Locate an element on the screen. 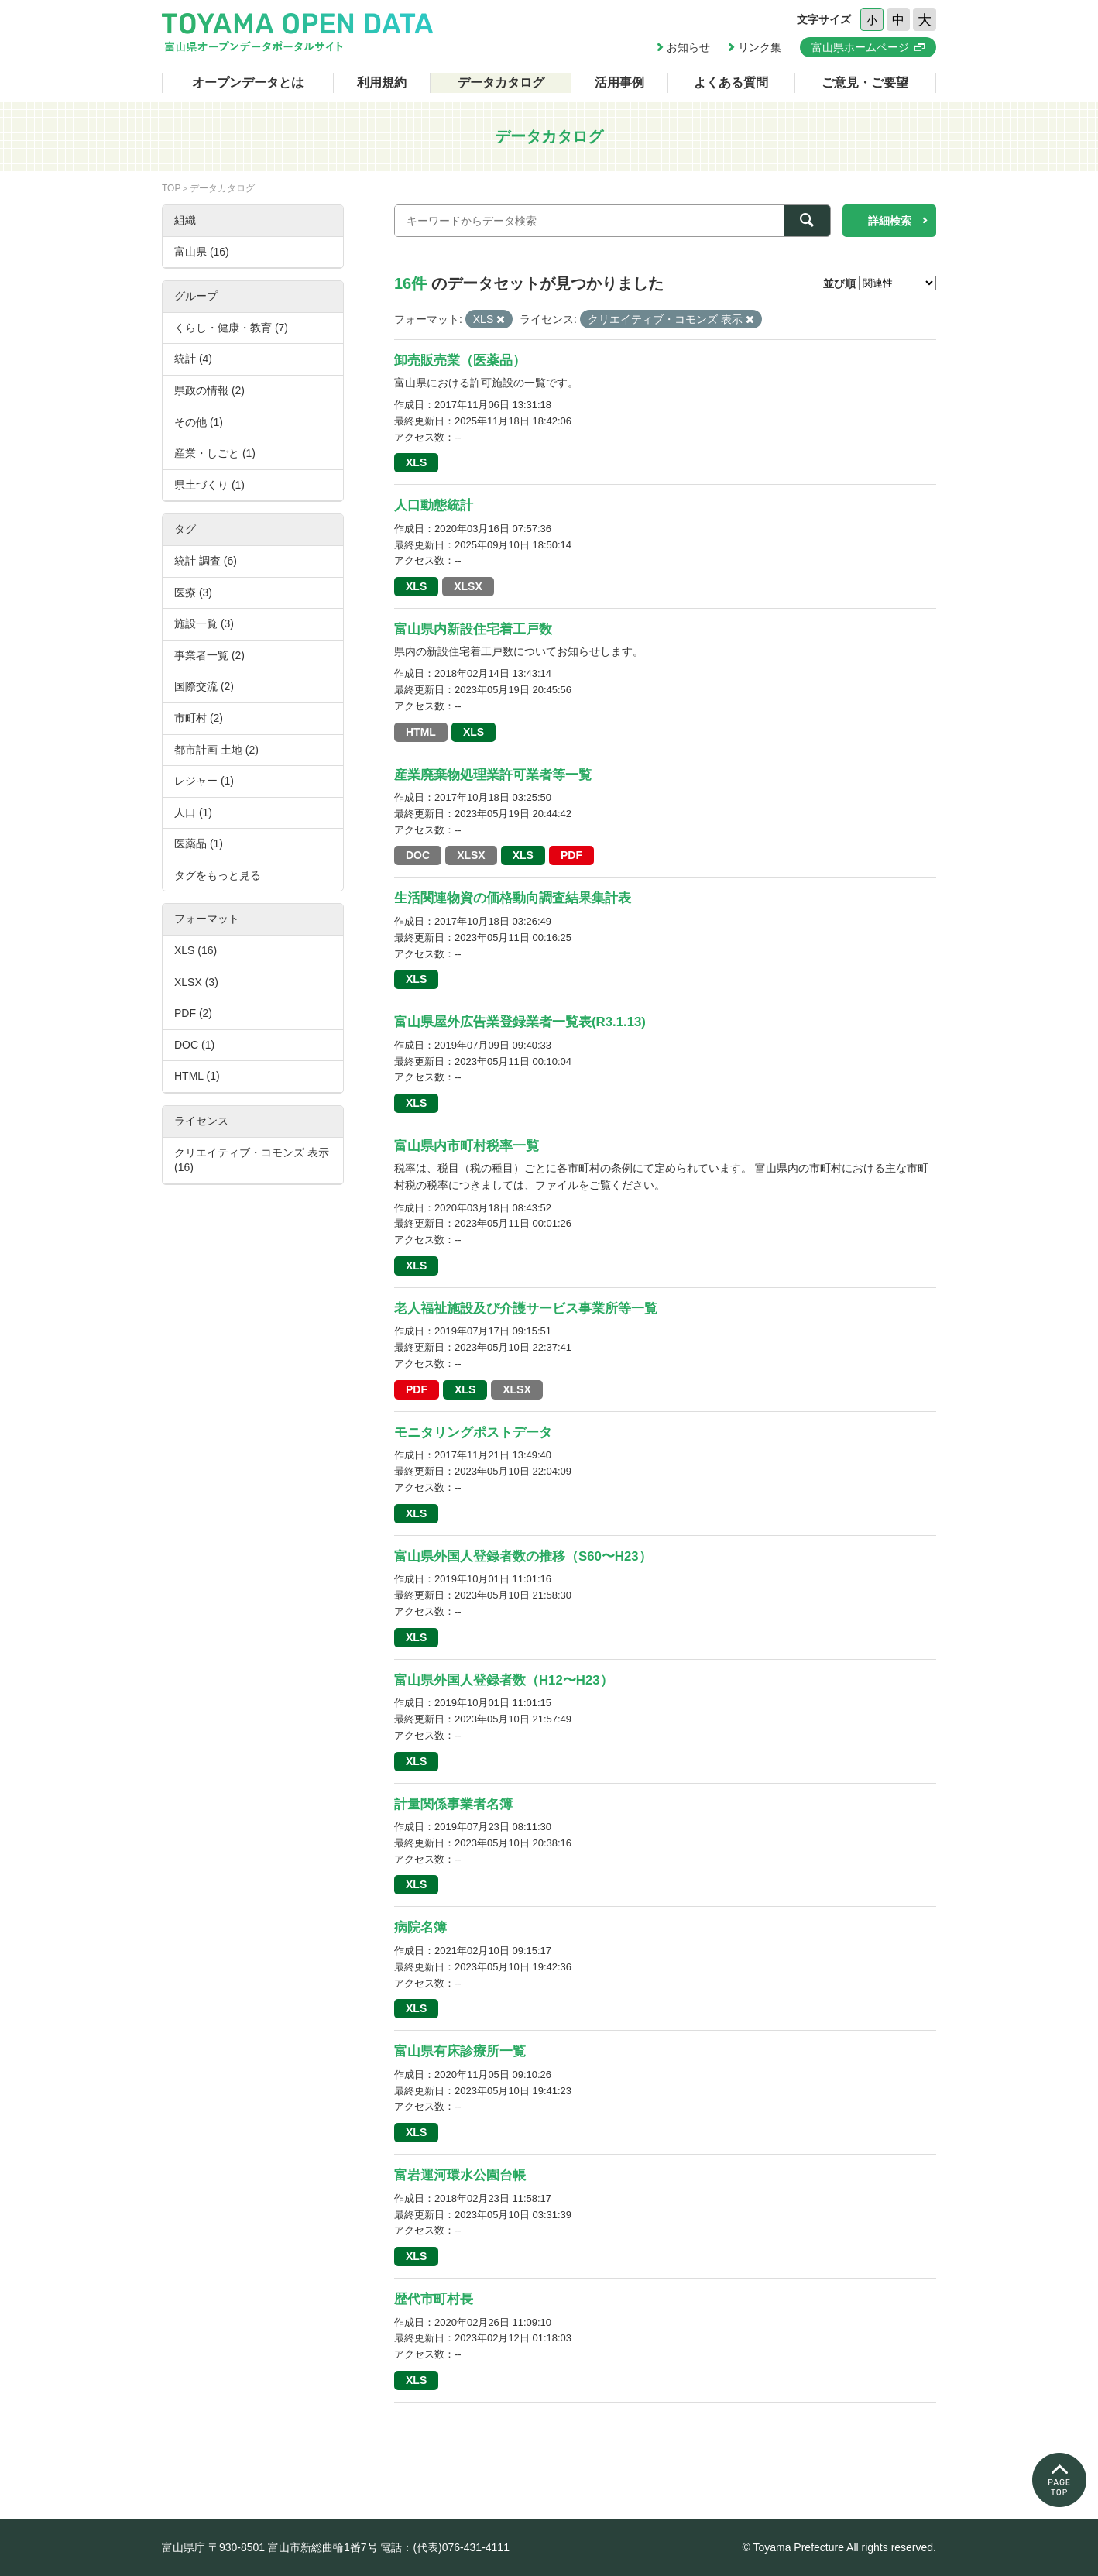  歴代市町村長 is located at coordinates (433, 2299).